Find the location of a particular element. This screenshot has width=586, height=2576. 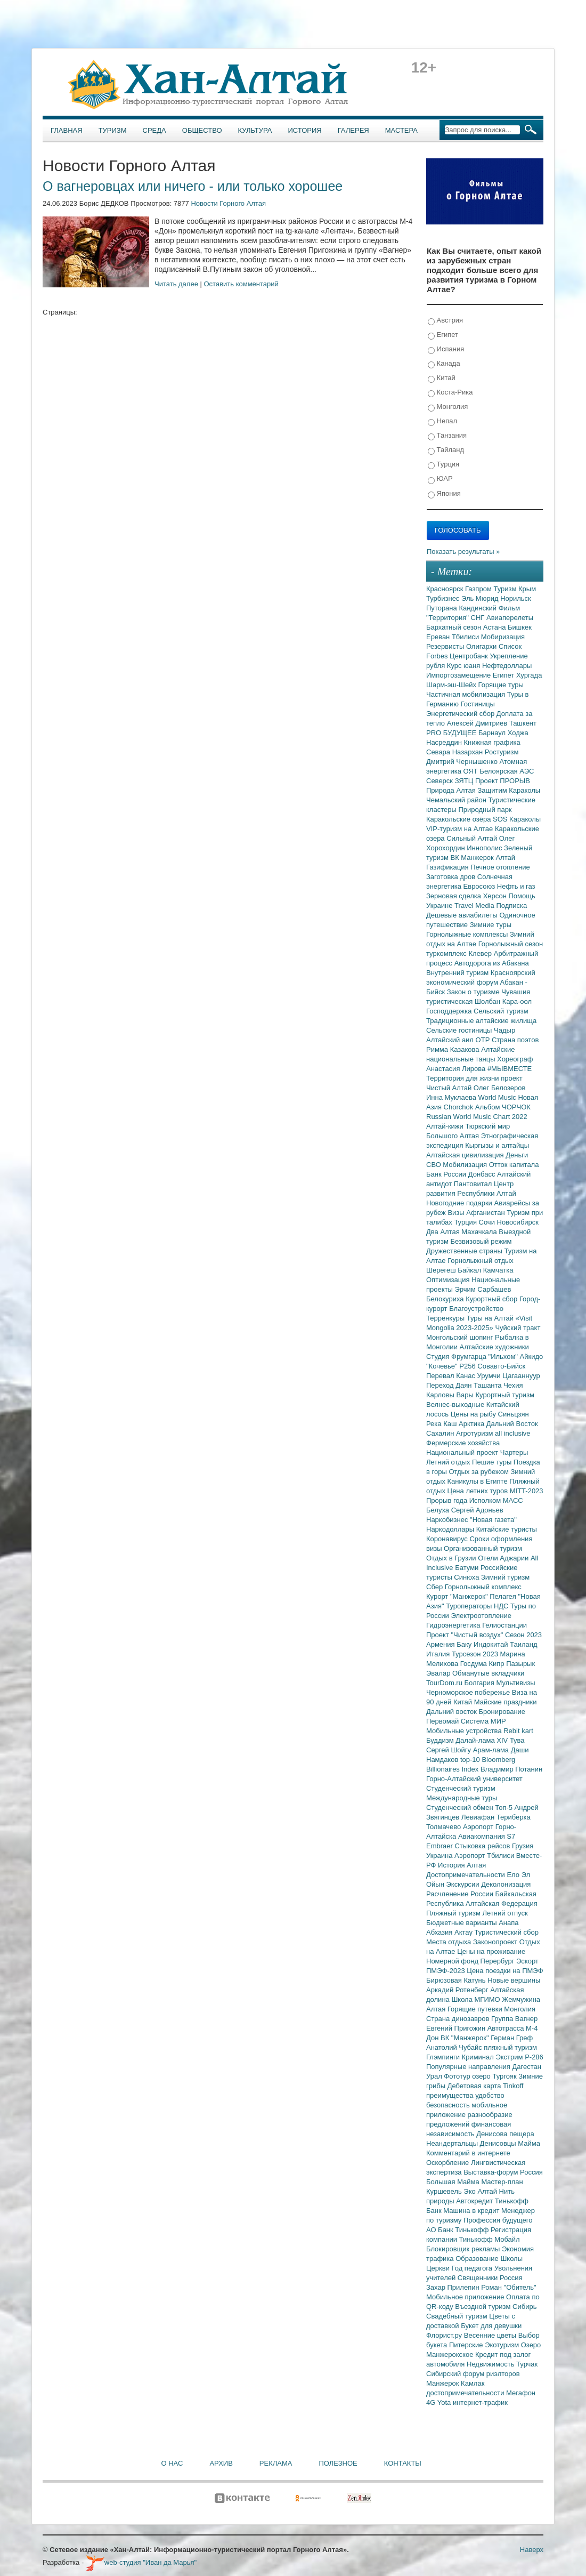

ПМЭФ-2023 is located at coordinates (446, 1971).